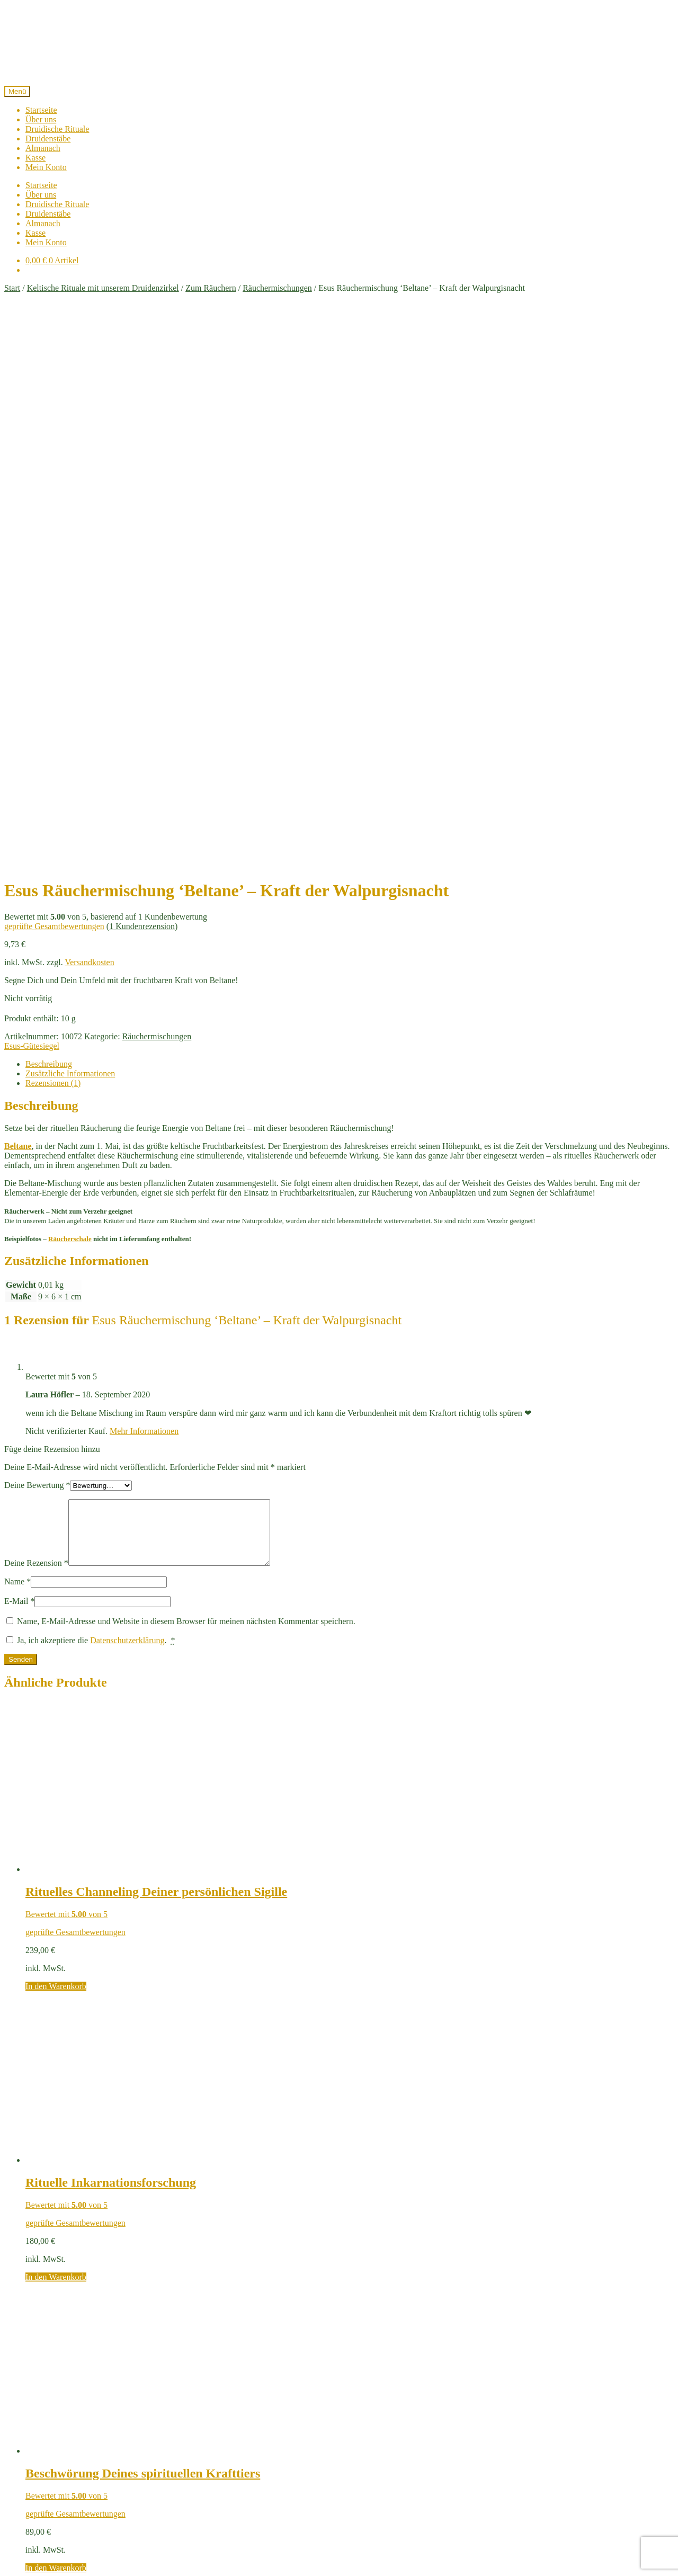  I want to click on Erlebnisberichte, so click(53, 2391).